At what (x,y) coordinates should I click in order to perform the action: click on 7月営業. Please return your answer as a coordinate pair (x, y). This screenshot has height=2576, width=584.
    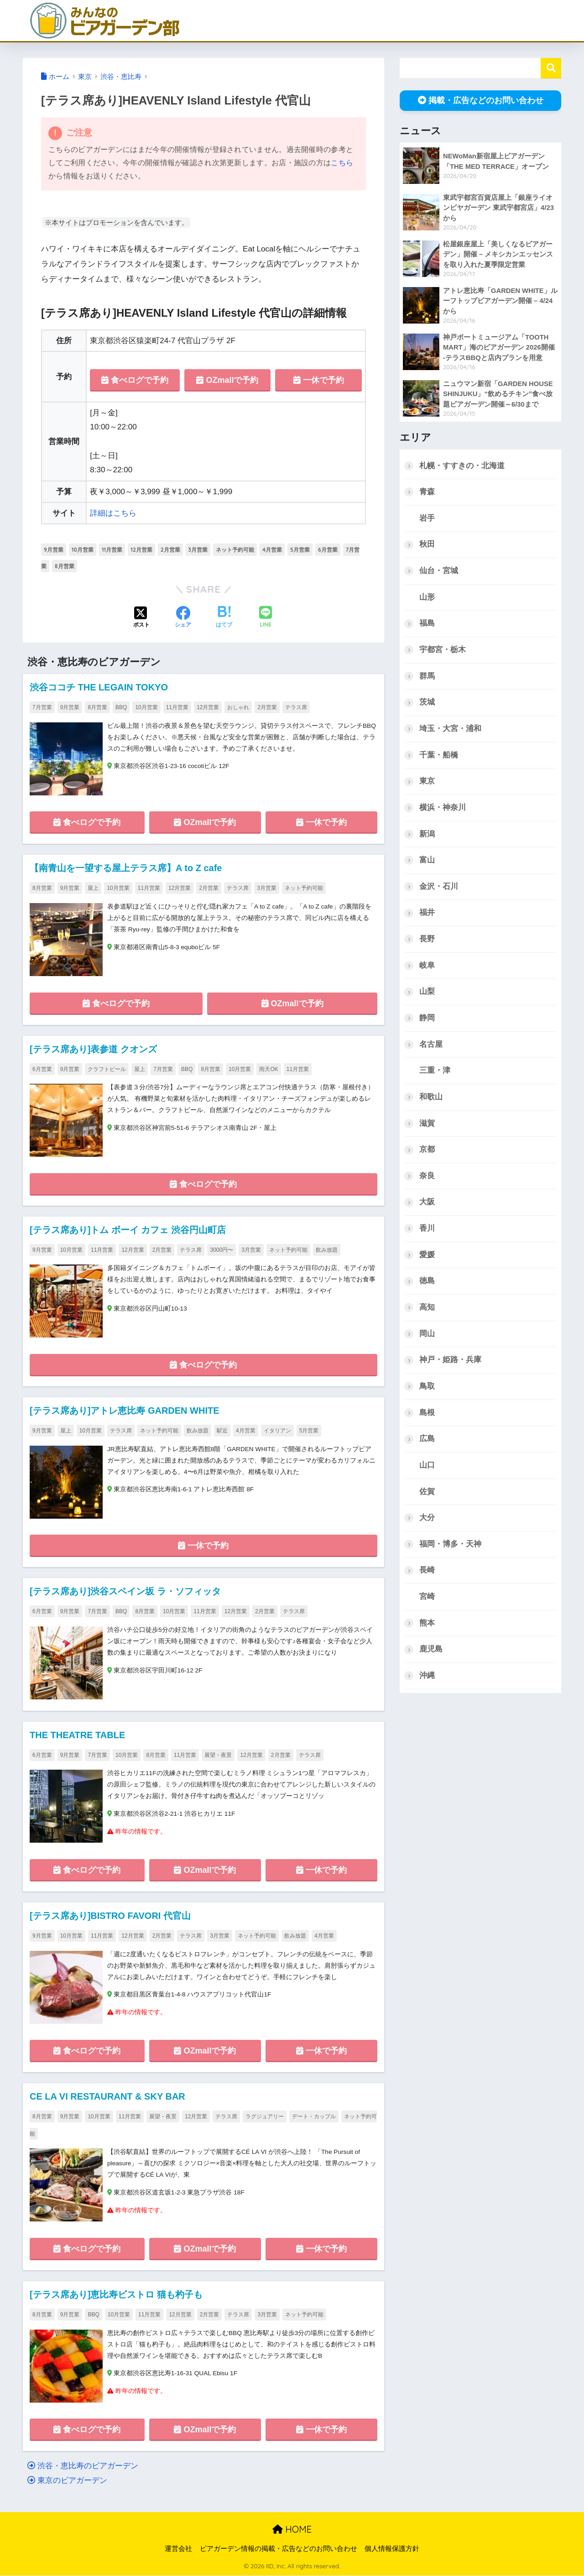
    Looking at the image, I should click on (42, 707).